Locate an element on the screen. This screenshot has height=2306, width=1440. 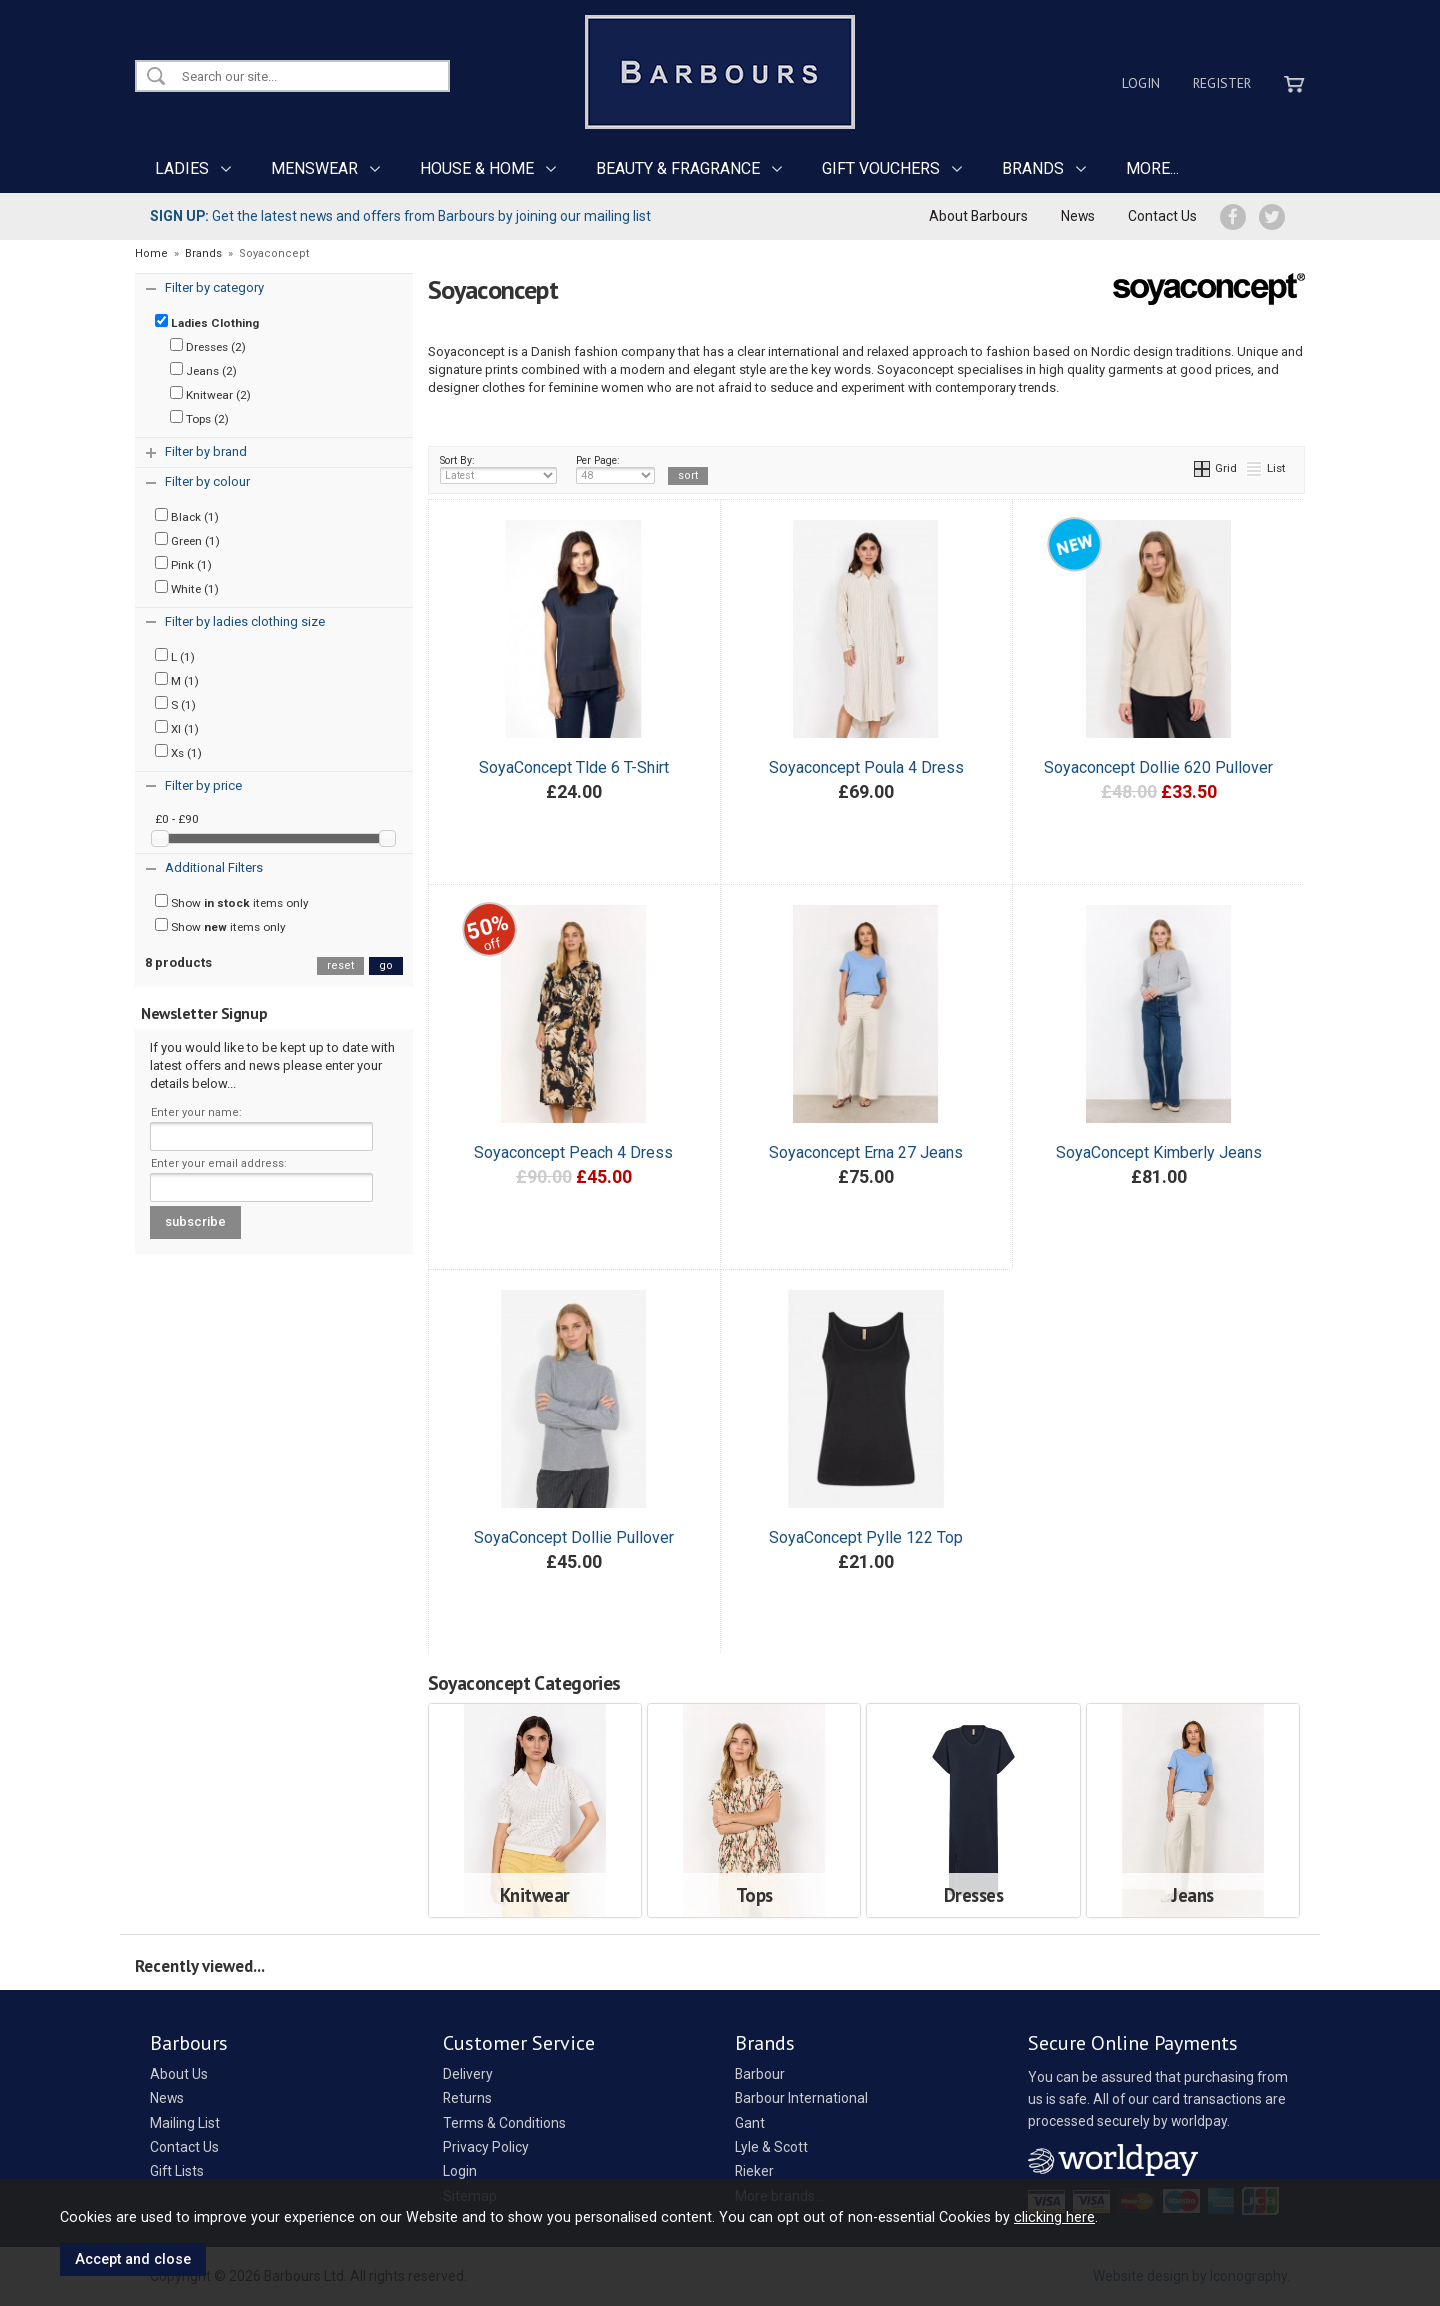
Filter by colour is located at coordinates (207, 481).